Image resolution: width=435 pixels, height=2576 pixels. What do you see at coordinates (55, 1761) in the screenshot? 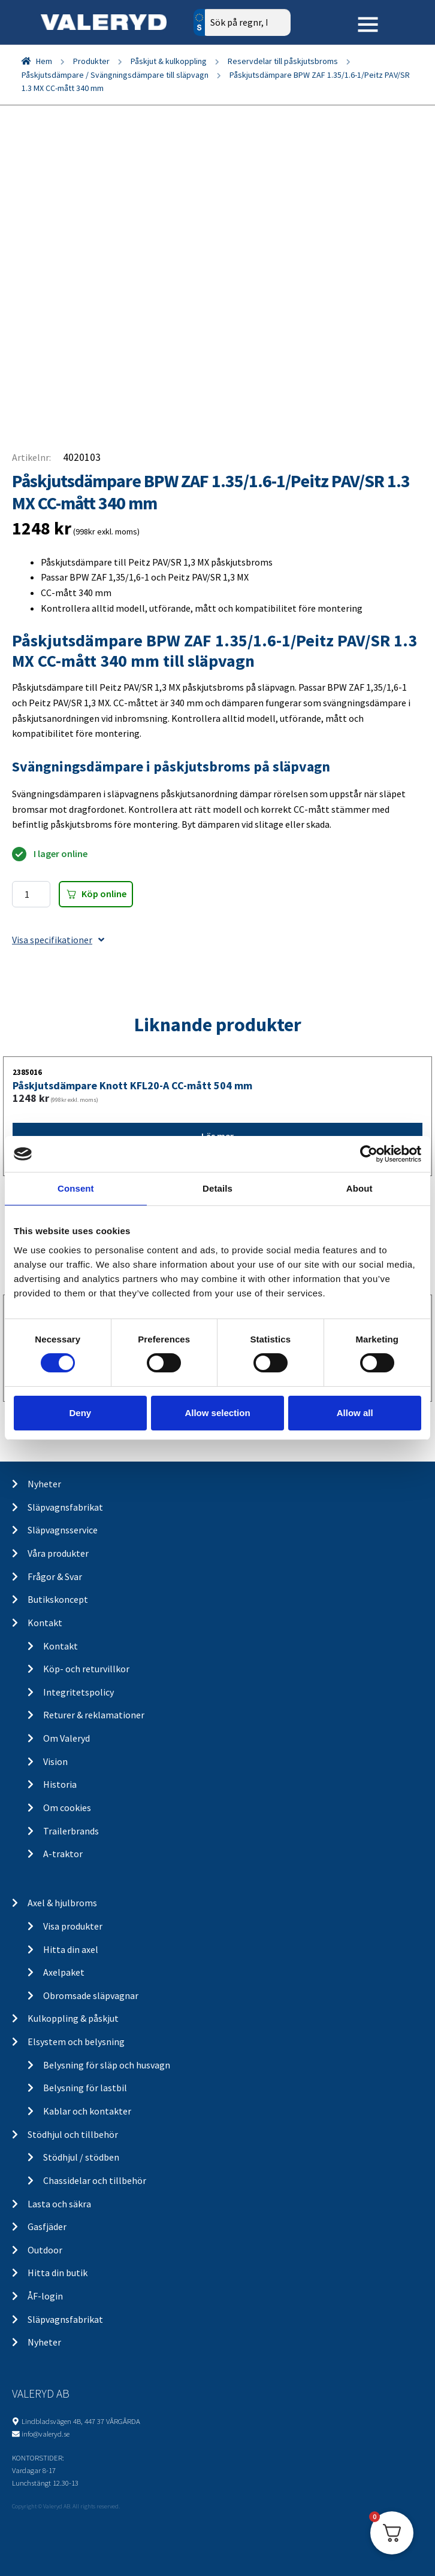
I see `Vision` at bounding box center [55, 1761].